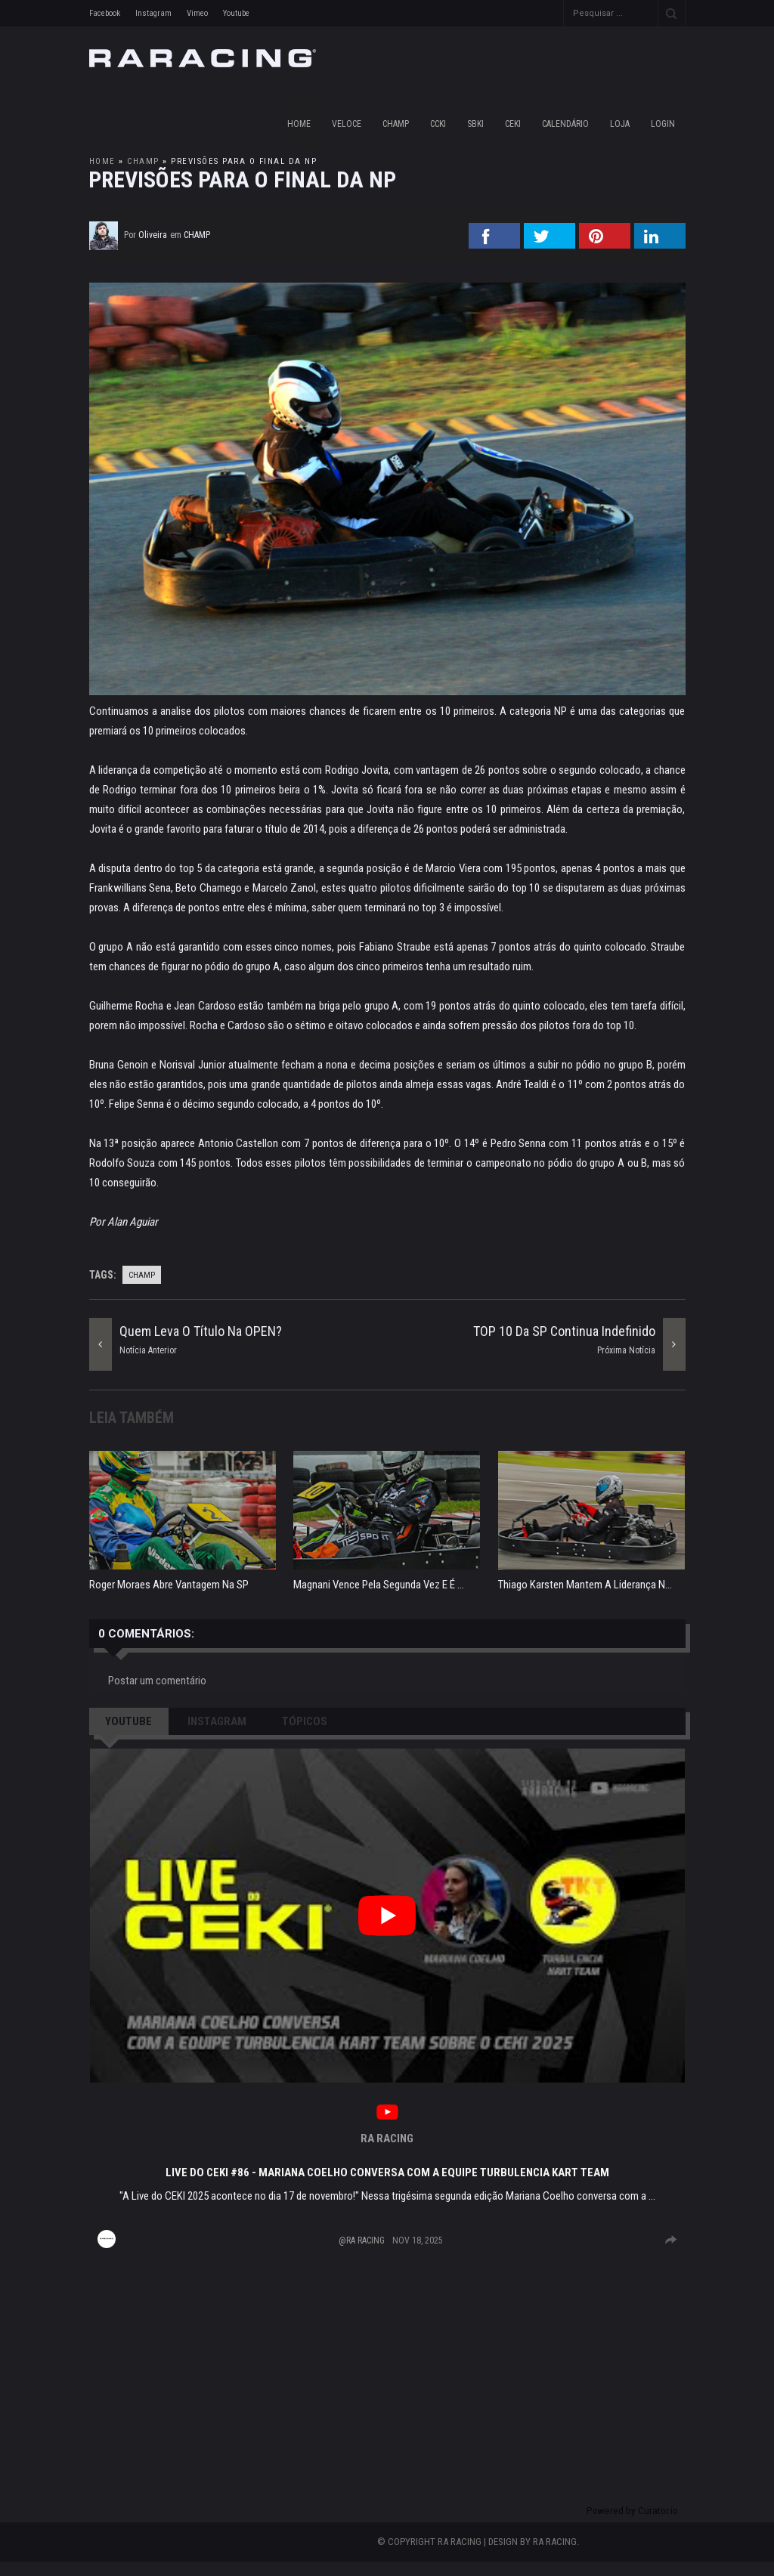 This screenshot has height=2576, width=774. I want to click on Vimeo, so click(197, 13).